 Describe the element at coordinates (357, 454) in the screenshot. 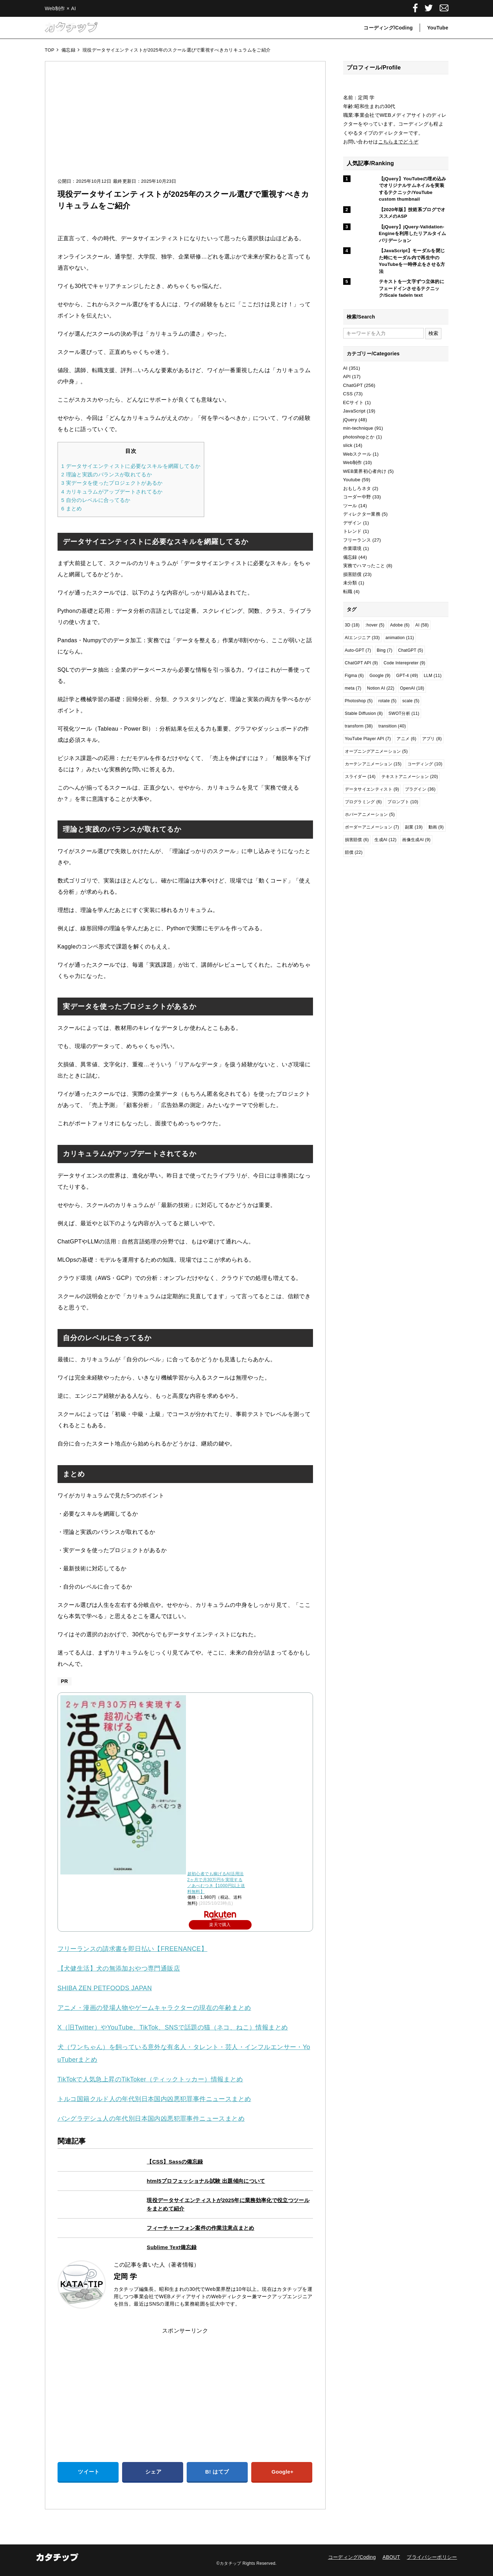

I see `Webスクール` at that location.